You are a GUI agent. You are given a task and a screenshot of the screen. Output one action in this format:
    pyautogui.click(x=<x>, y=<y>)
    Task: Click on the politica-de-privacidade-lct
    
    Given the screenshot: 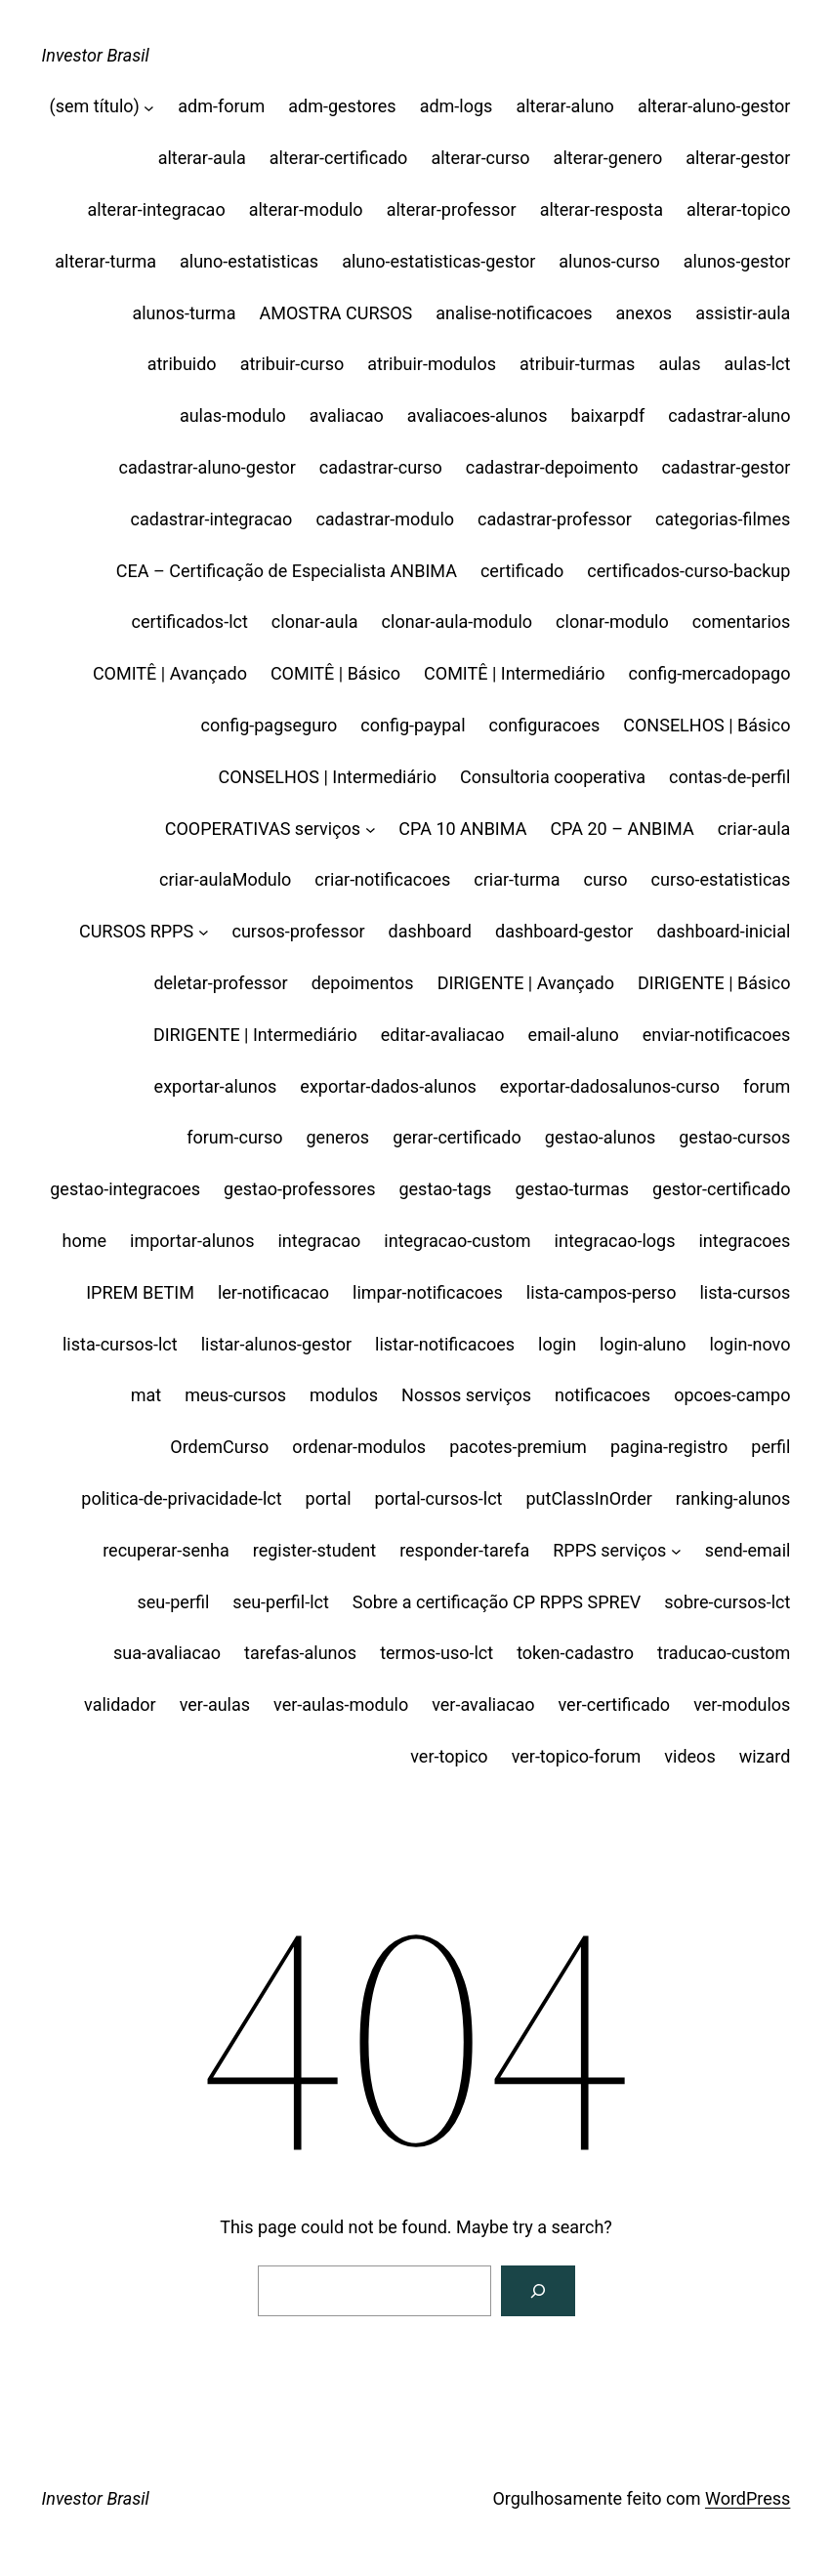 What is the action you would take?
    pyautogui.click(x=181, y=1498)
    